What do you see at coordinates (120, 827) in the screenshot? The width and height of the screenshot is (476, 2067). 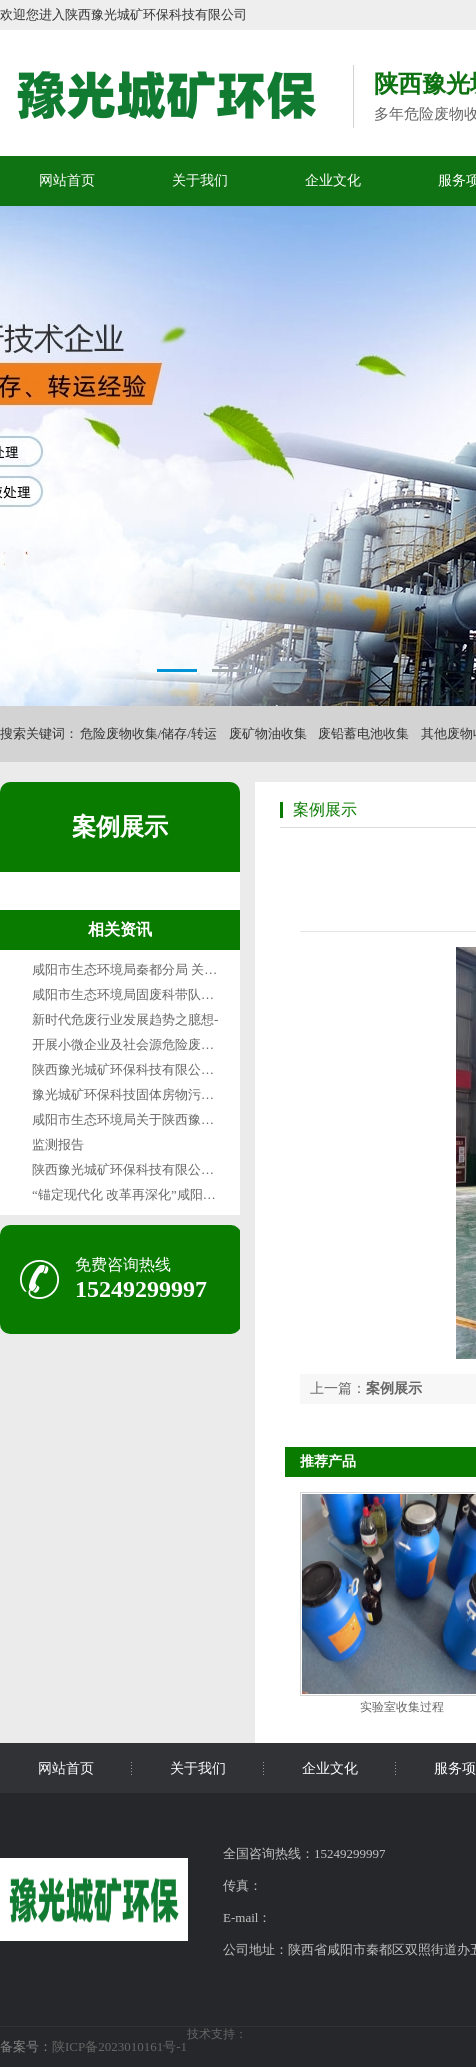 I see `案例展示` at bounding box center [120, 827].